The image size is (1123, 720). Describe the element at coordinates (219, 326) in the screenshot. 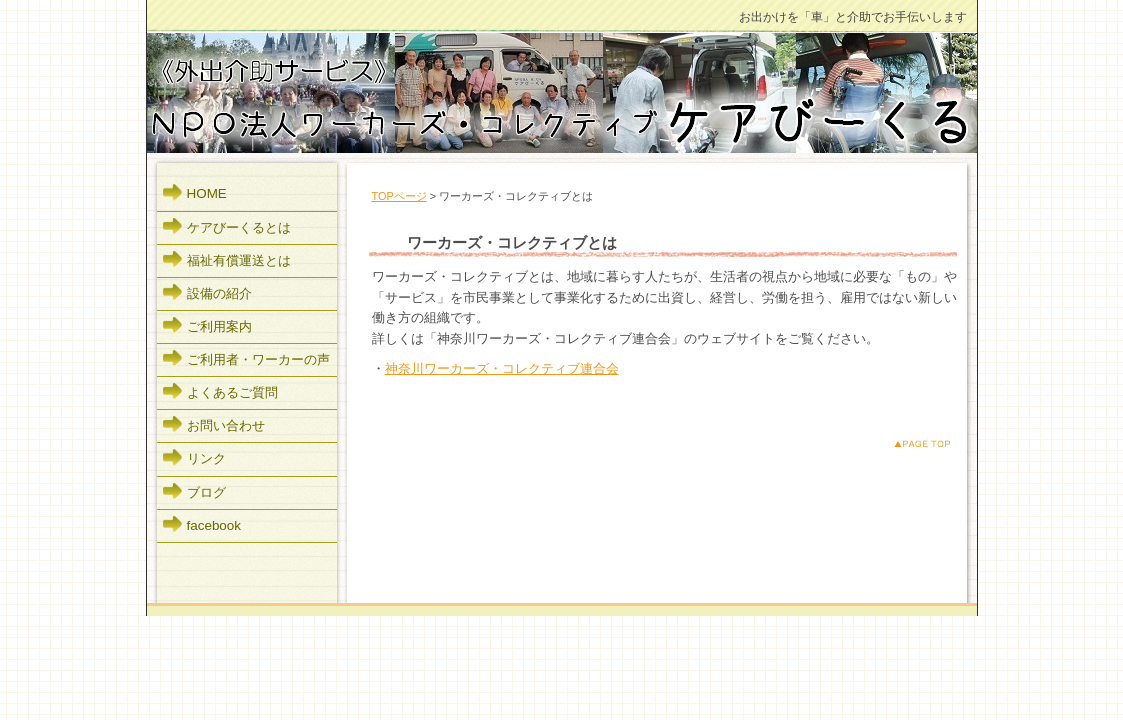

I see `ご利用案内` at that location.